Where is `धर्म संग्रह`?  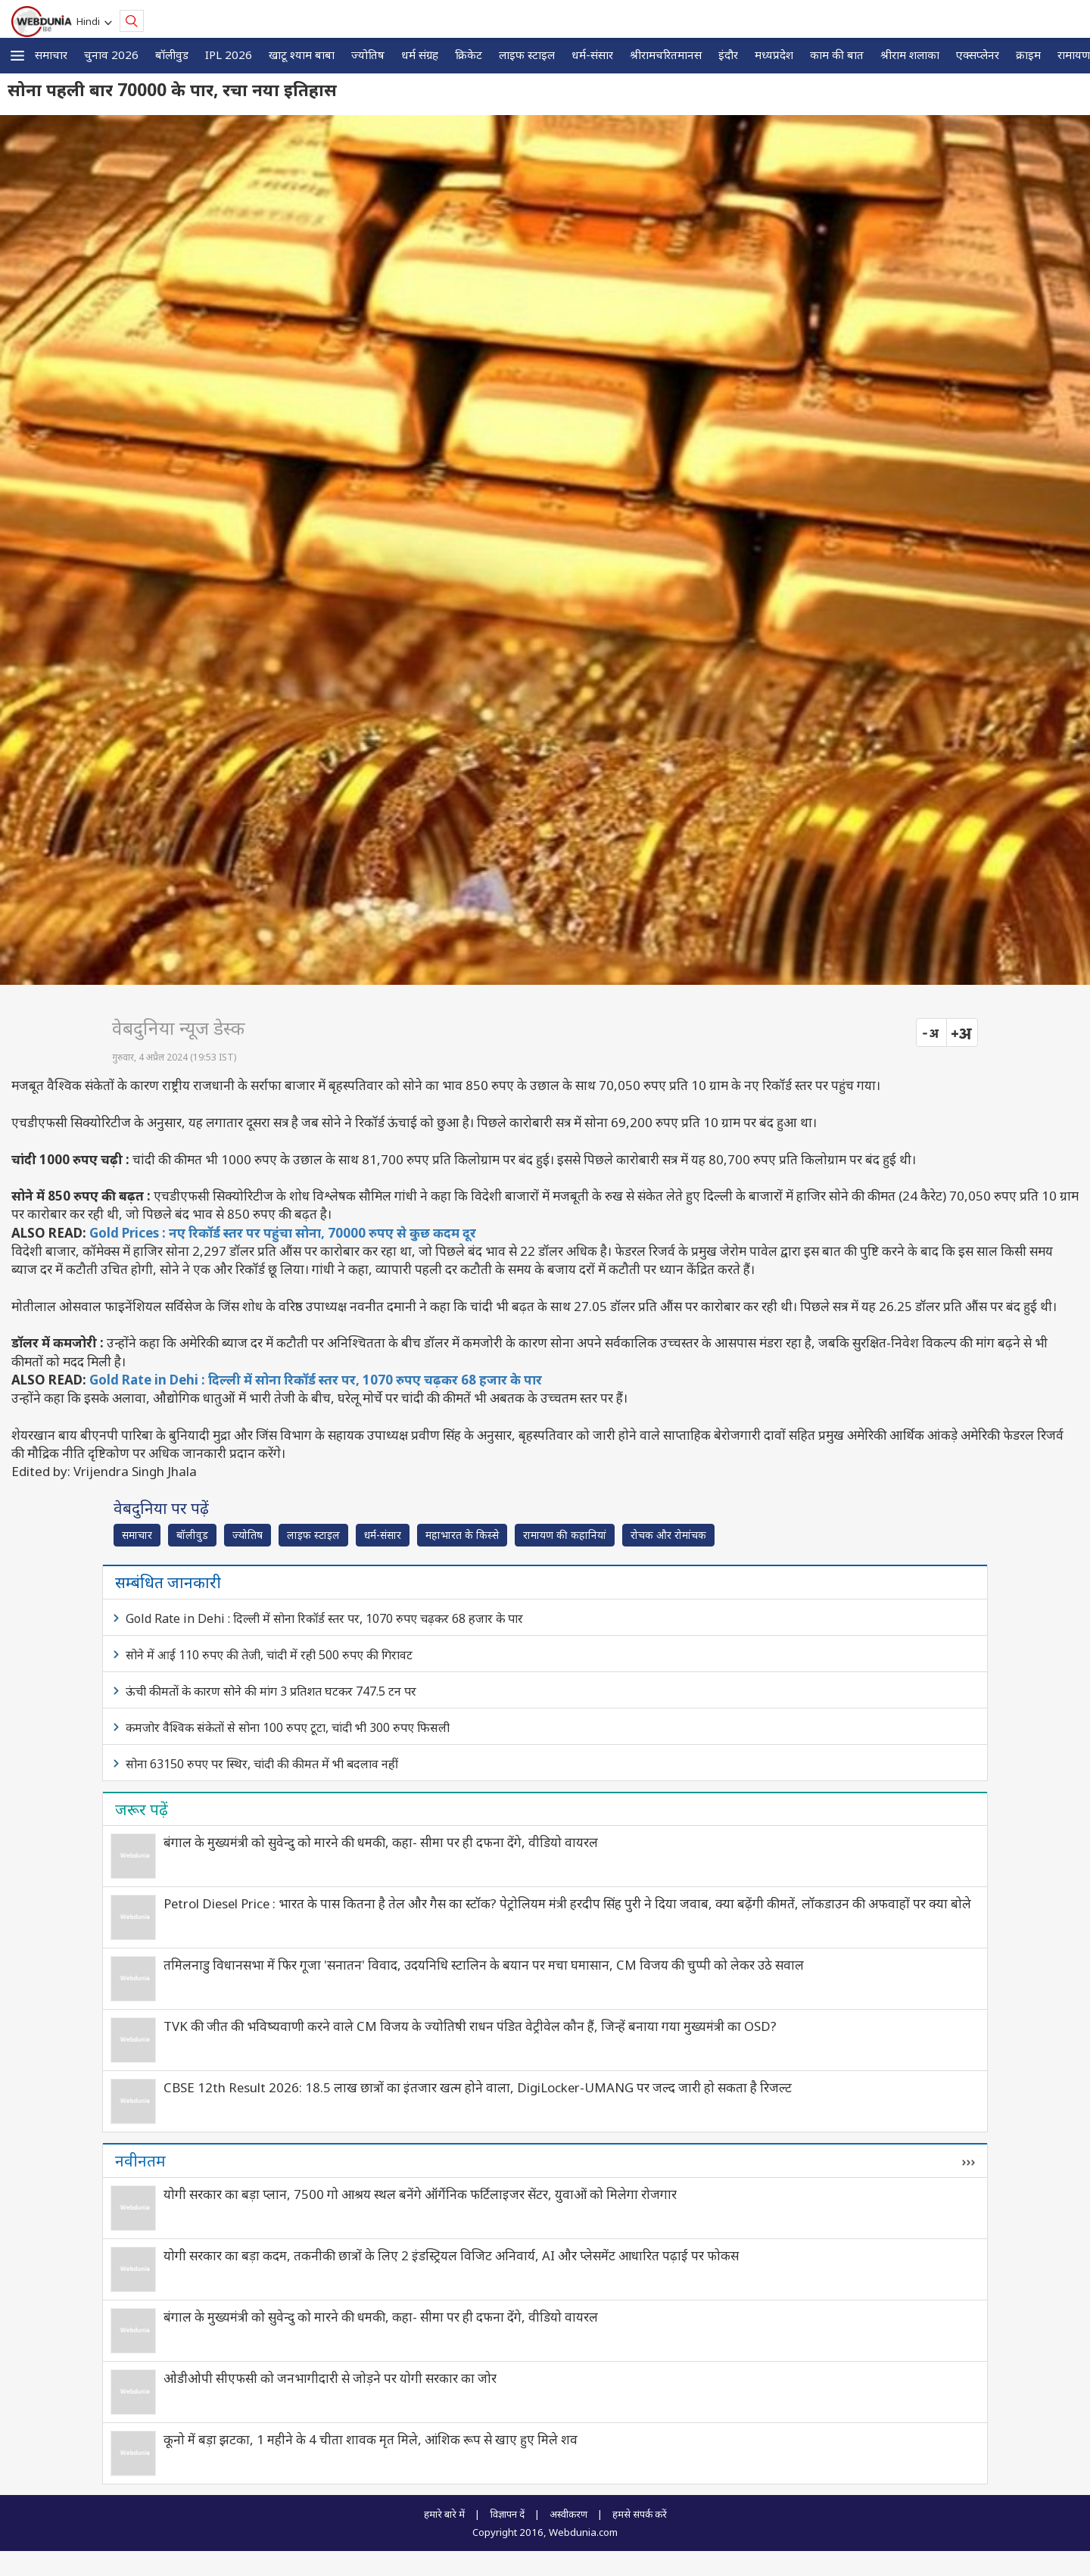
धर्म संग्रह is located at coordinates (419, 54).